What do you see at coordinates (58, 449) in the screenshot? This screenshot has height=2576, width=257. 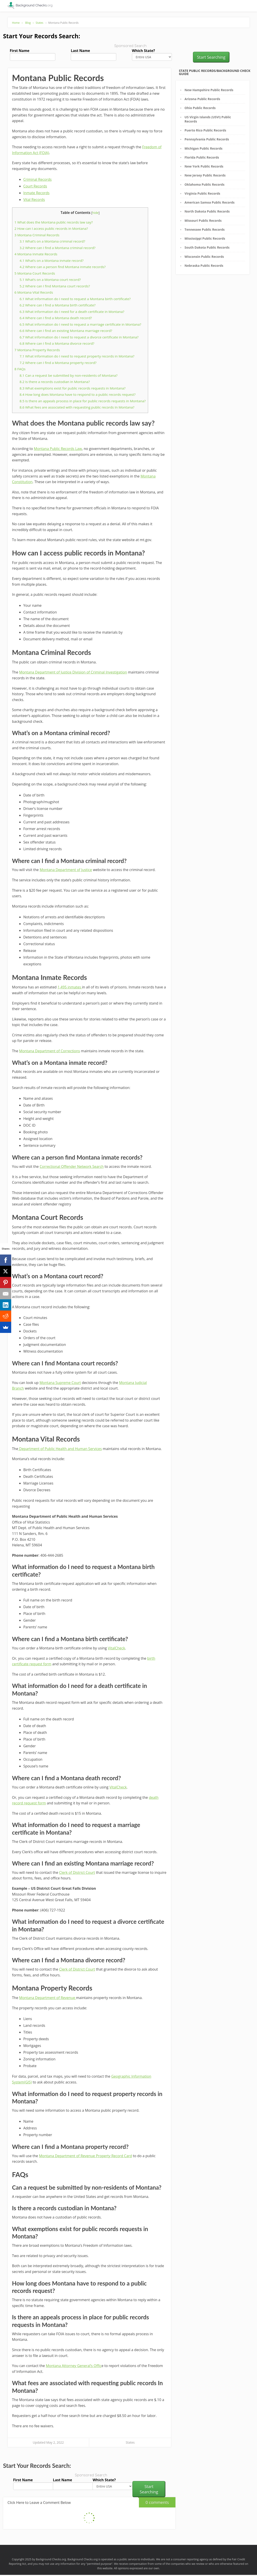 I see `Montana Public Records Law` at bounding box center [58, 449].